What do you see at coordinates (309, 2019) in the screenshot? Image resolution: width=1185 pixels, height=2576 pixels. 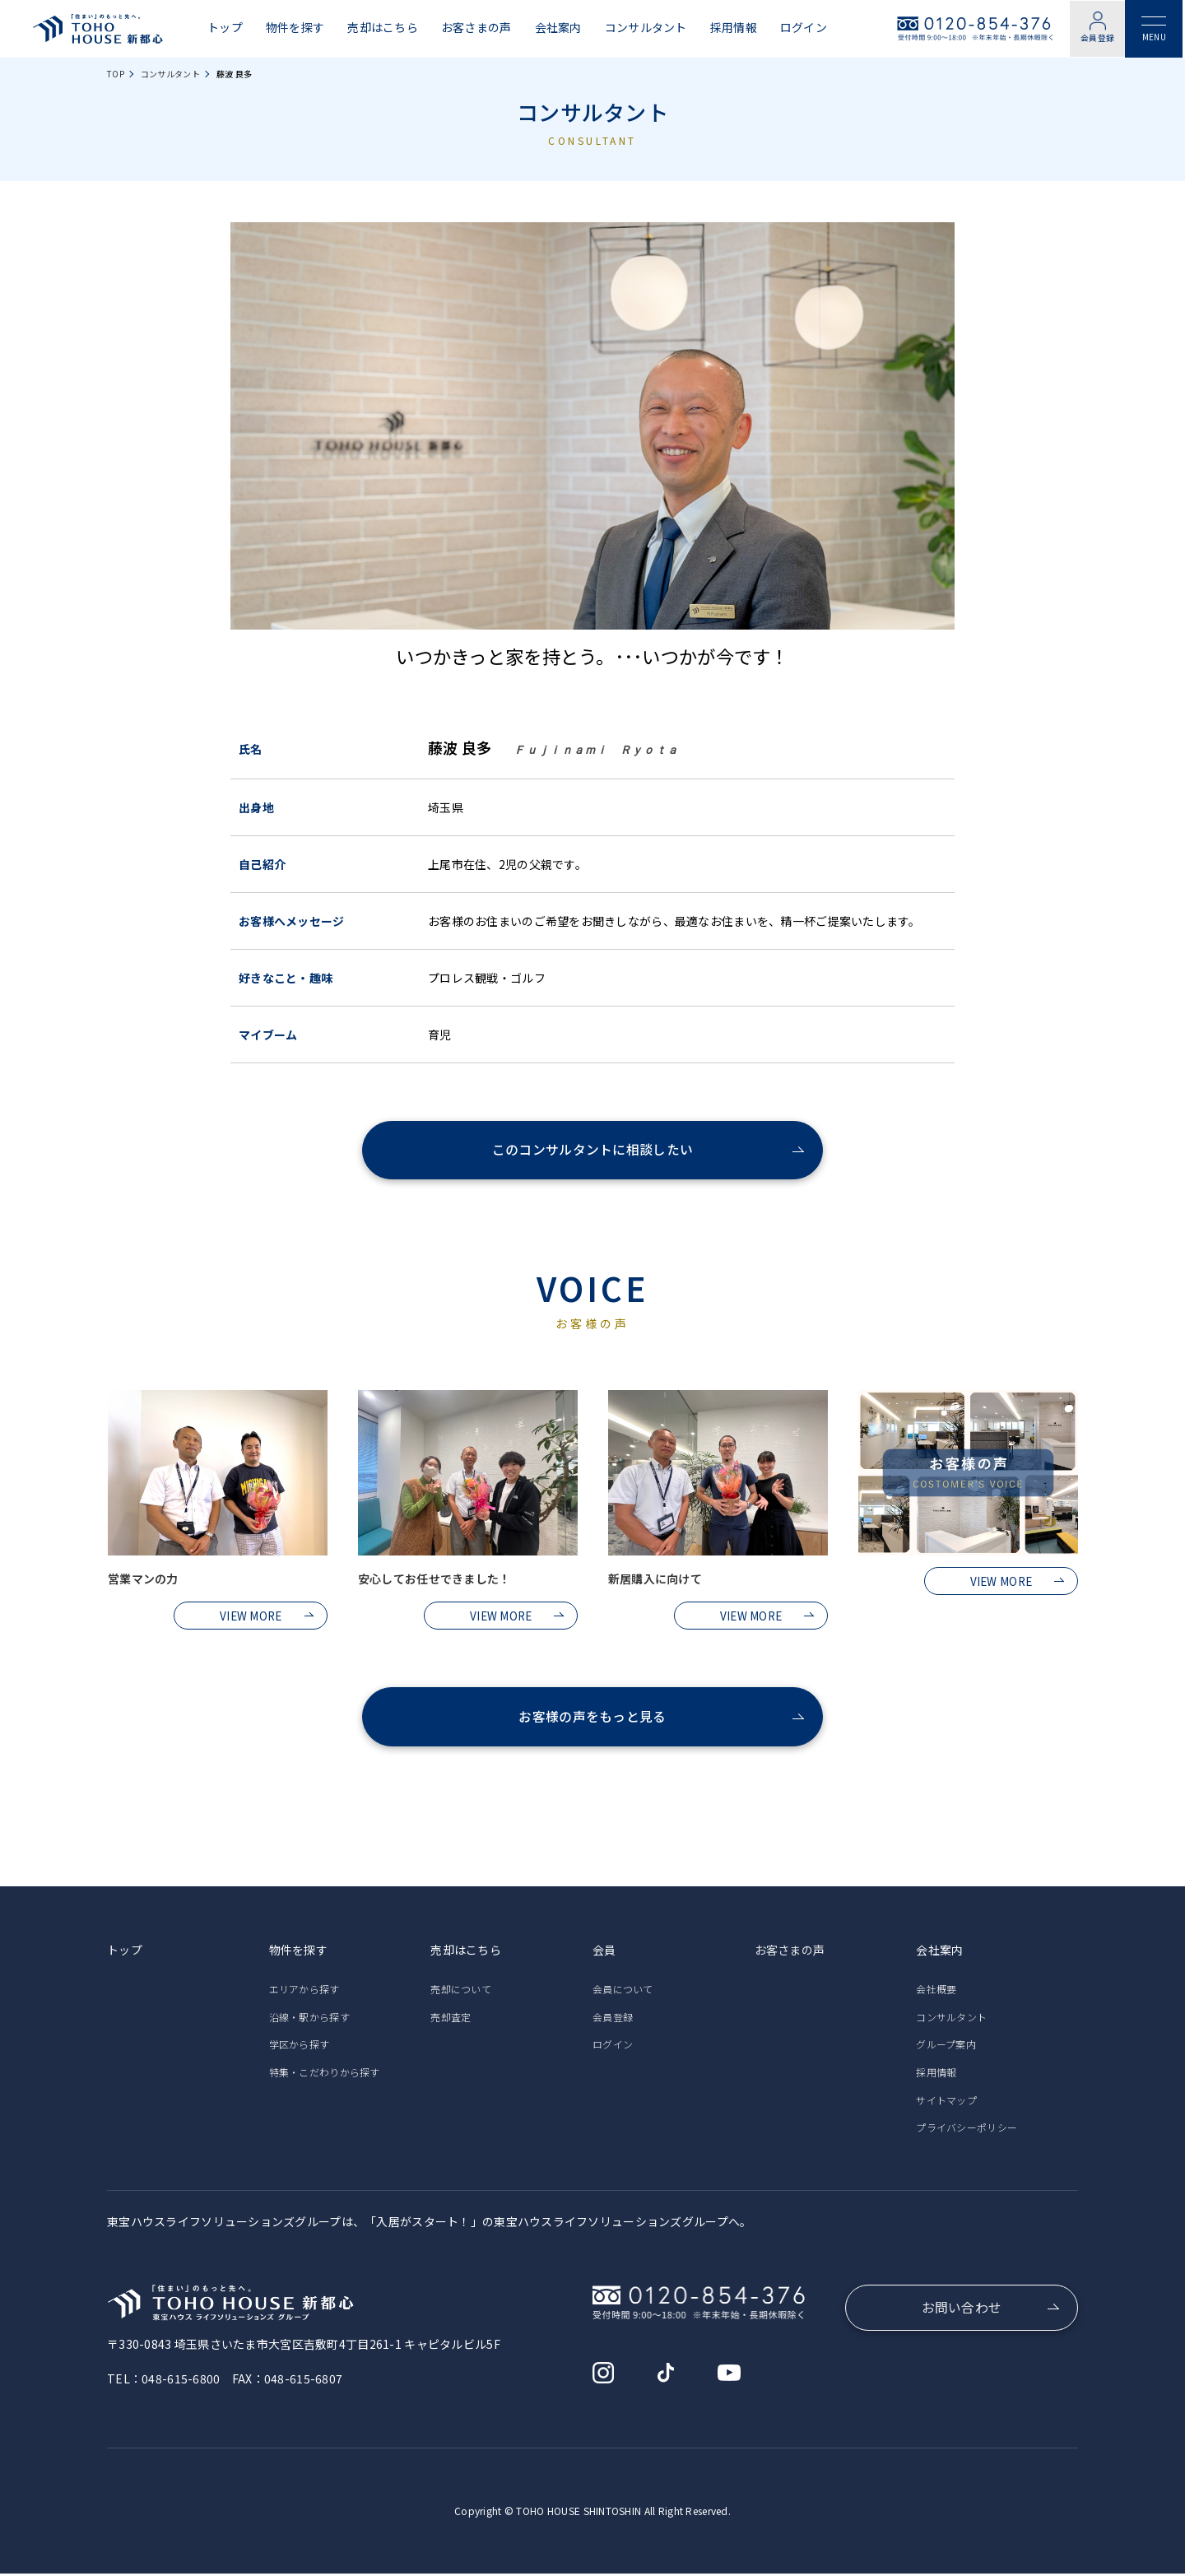 I see `沿線・駅から探す` at bounding box center [309, 2019].